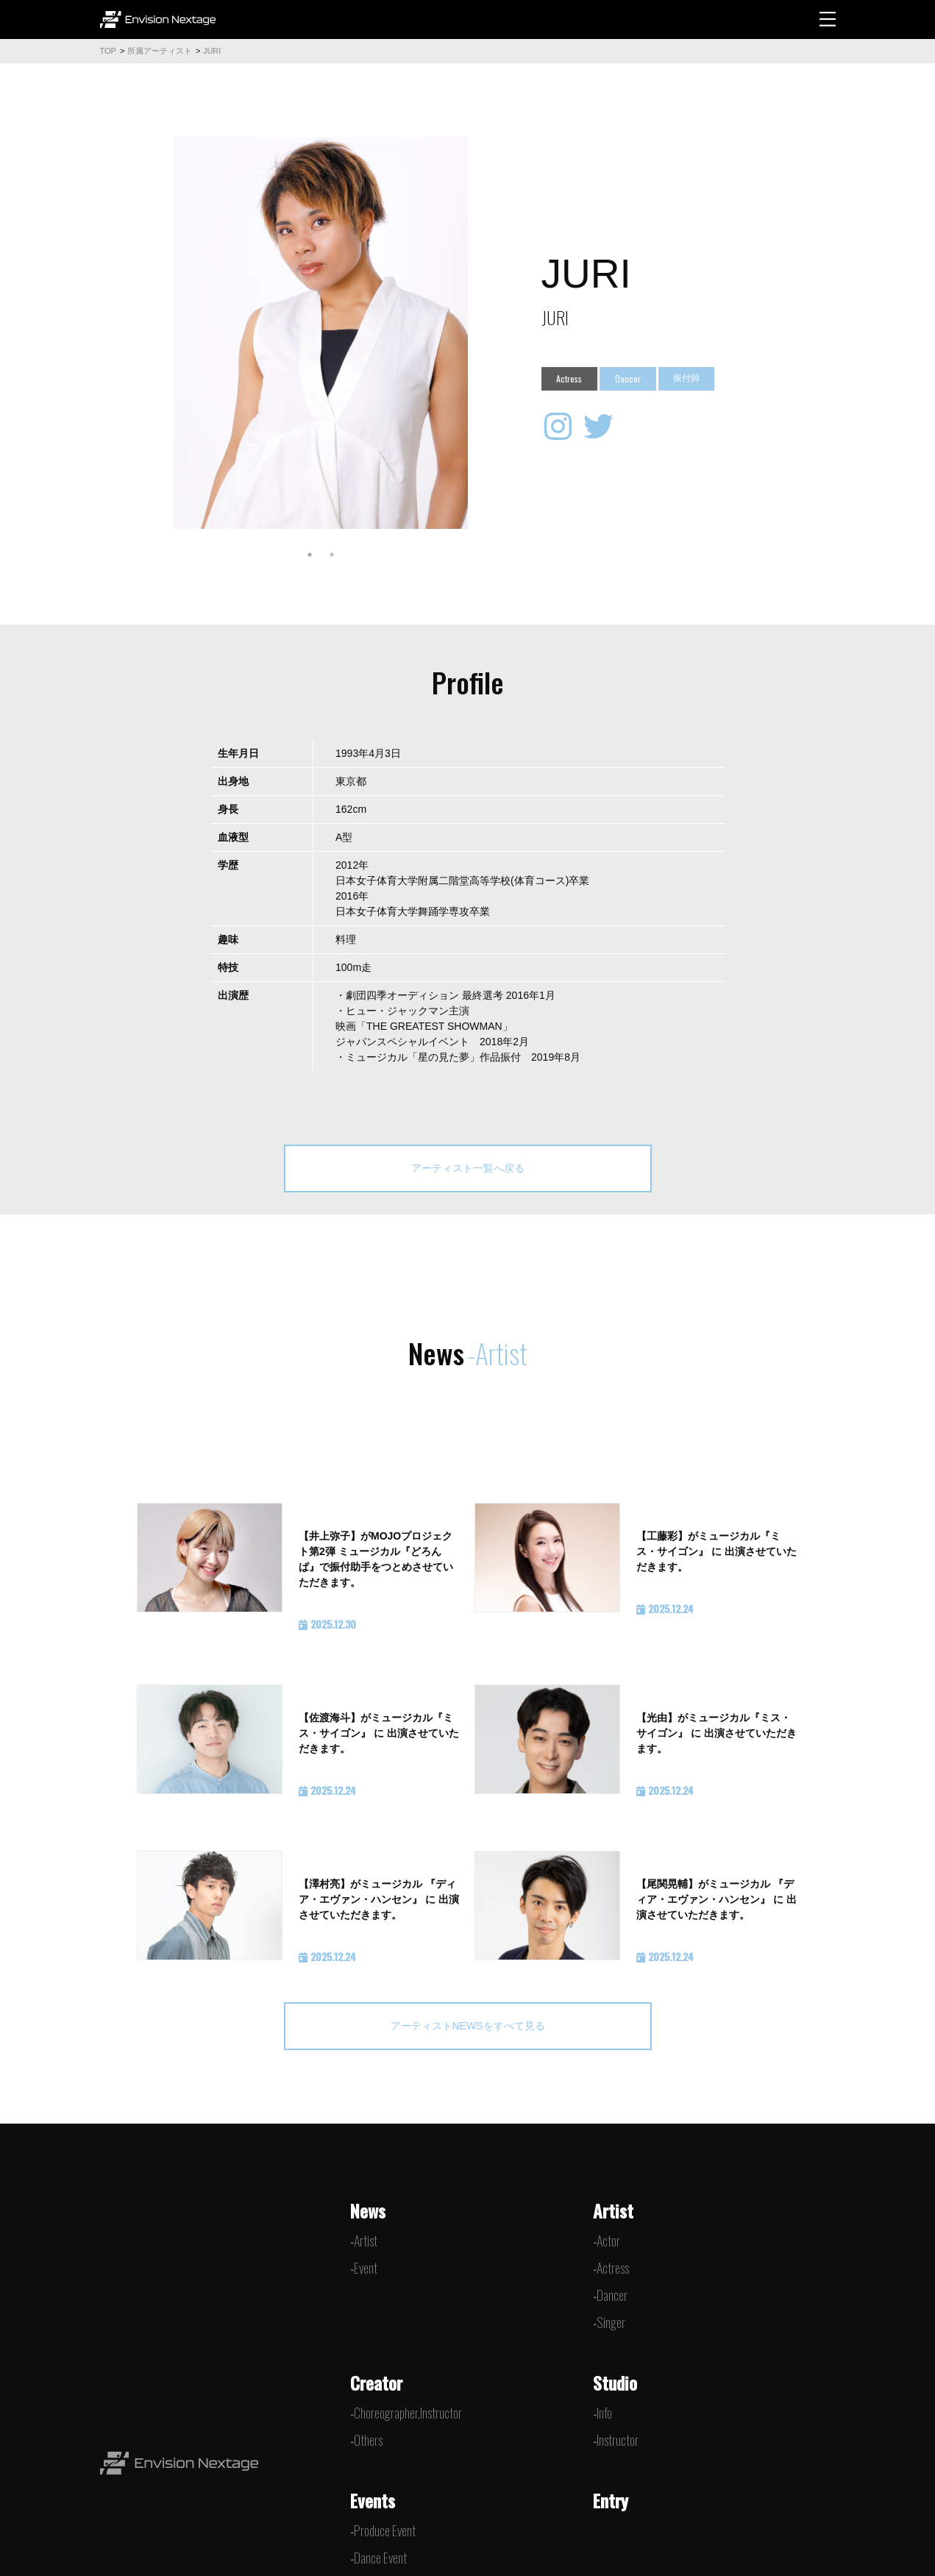 The image size is (935, 2576). Describe the element at coordinates (615, 2382) in the screenshot. I see `Studio` at that location.